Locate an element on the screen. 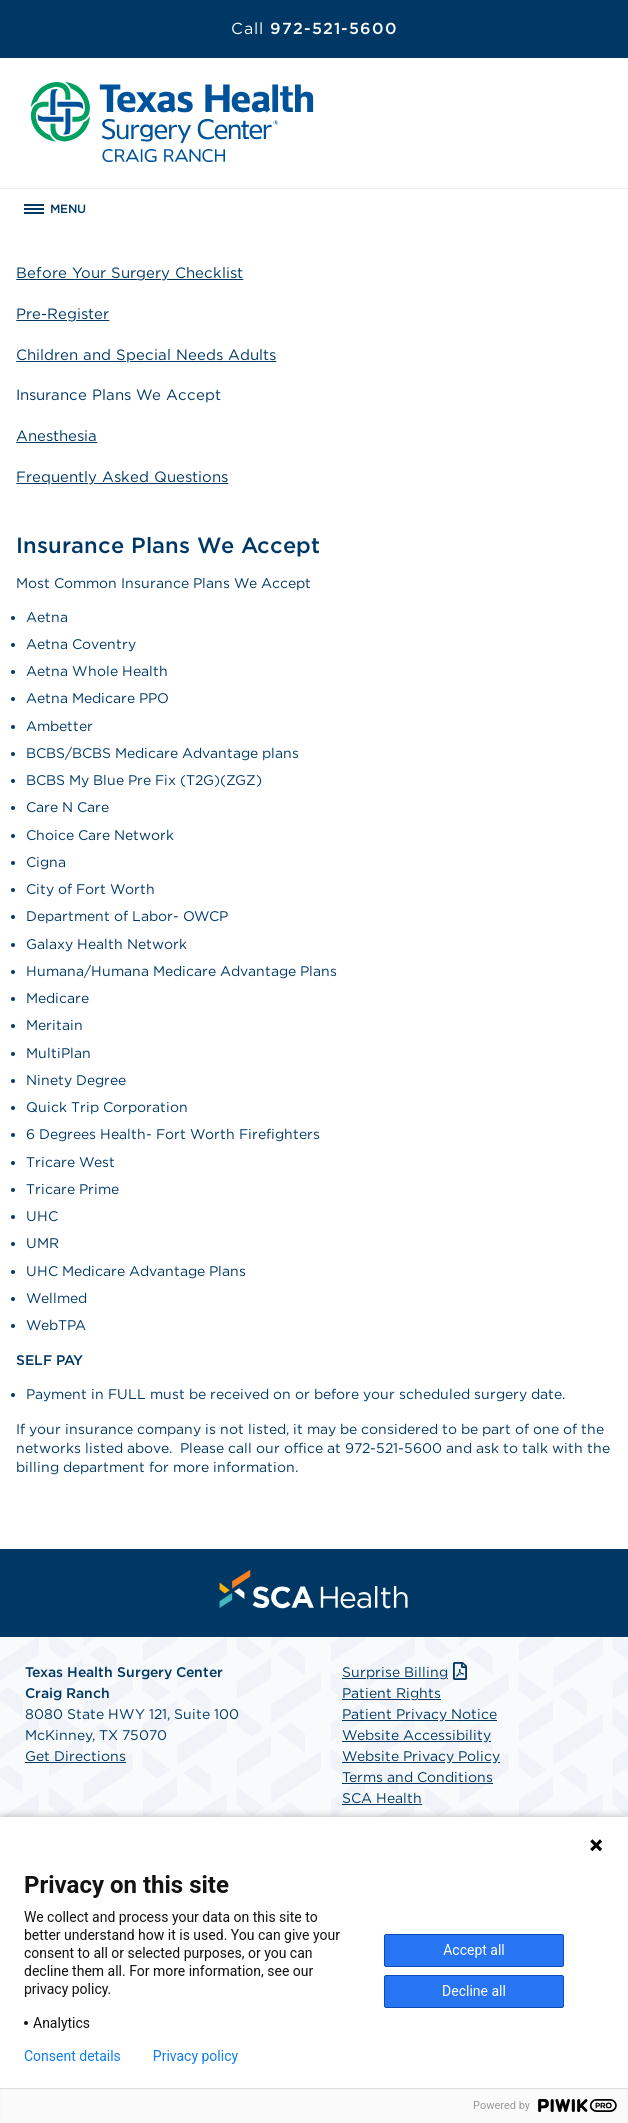  972-521-5600 [Call 972-521-5600] is located at coordinates (314, 28).